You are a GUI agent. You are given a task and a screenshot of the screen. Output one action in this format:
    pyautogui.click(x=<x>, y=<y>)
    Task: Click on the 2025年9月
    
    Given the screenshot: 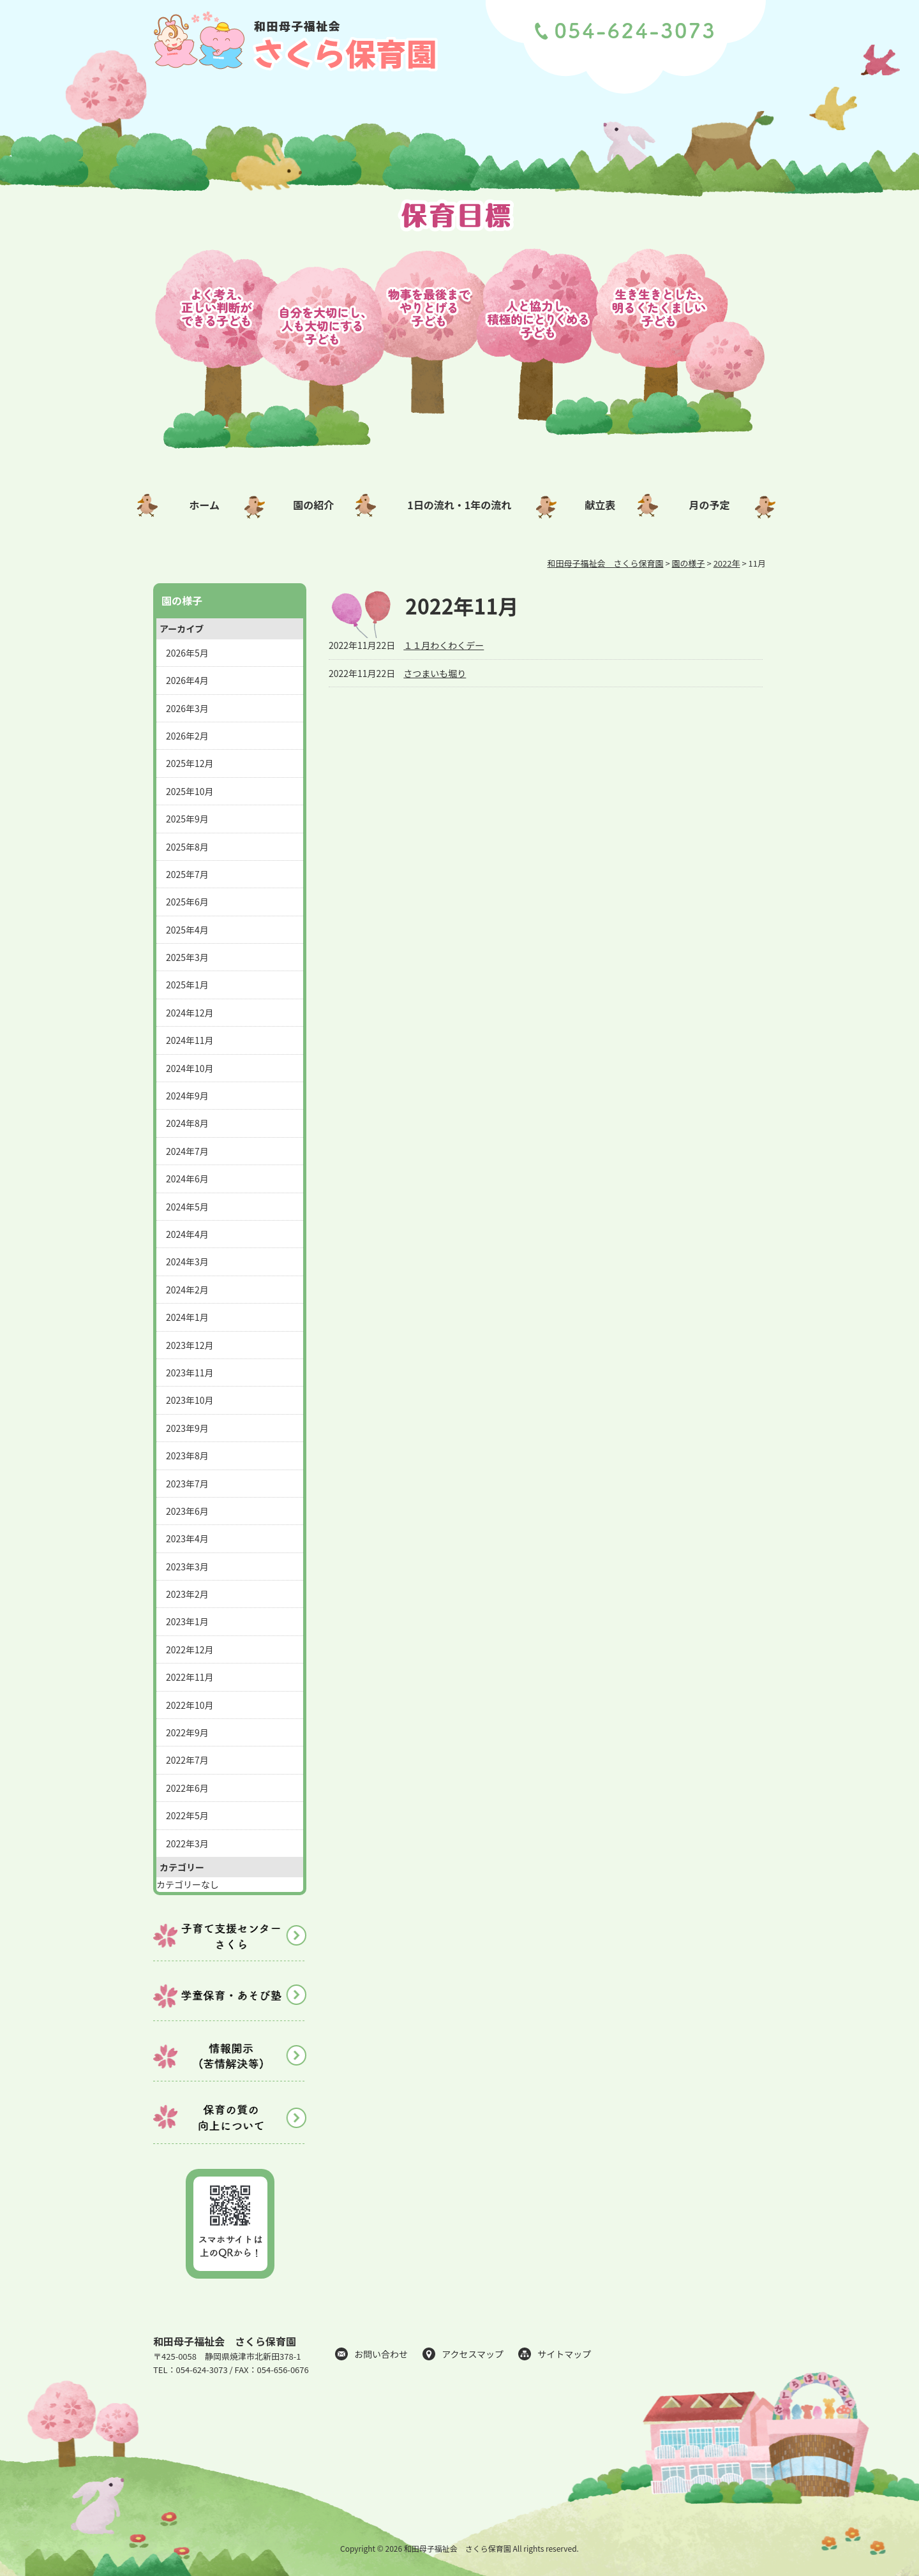 What is the action you would take?
    pyautogui.click(x=187, y=818)
    